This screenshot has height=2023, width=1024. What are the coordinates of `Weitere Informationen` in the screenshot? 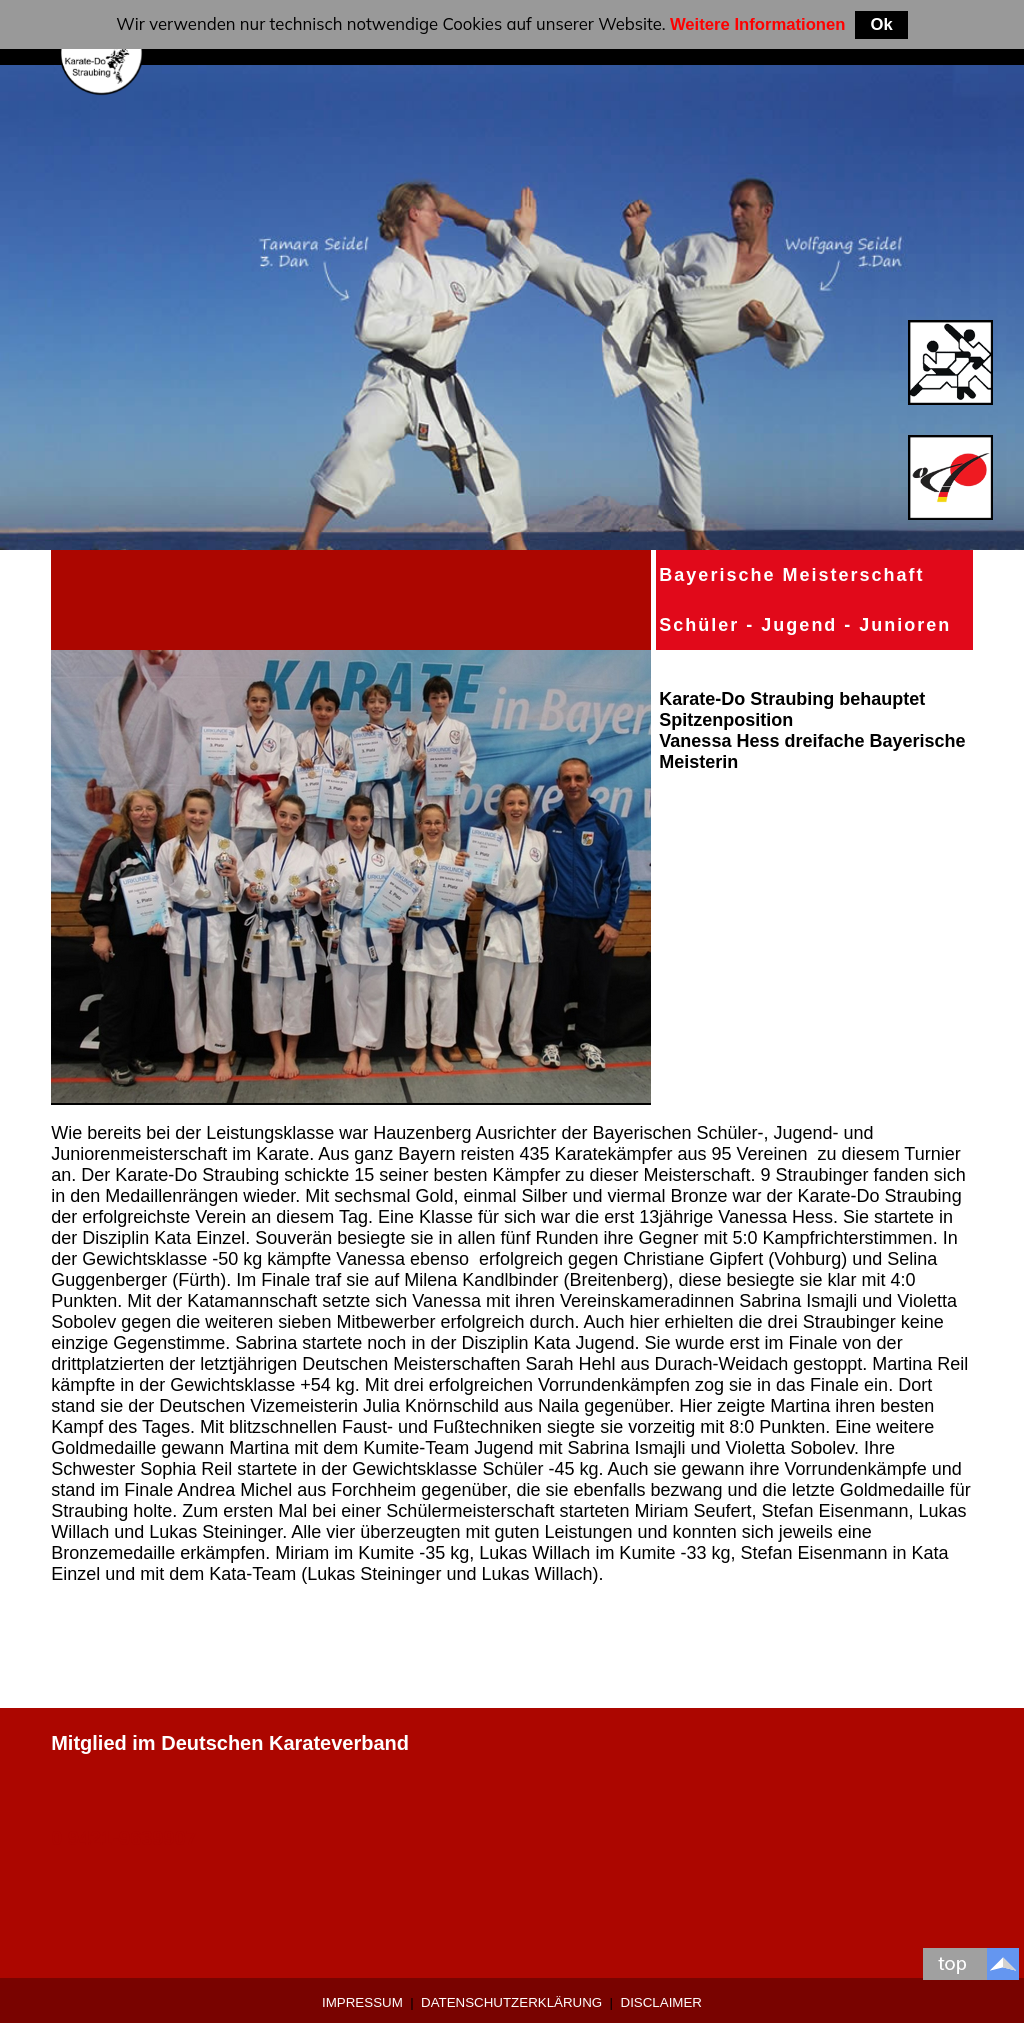 It's located at (758, 24).